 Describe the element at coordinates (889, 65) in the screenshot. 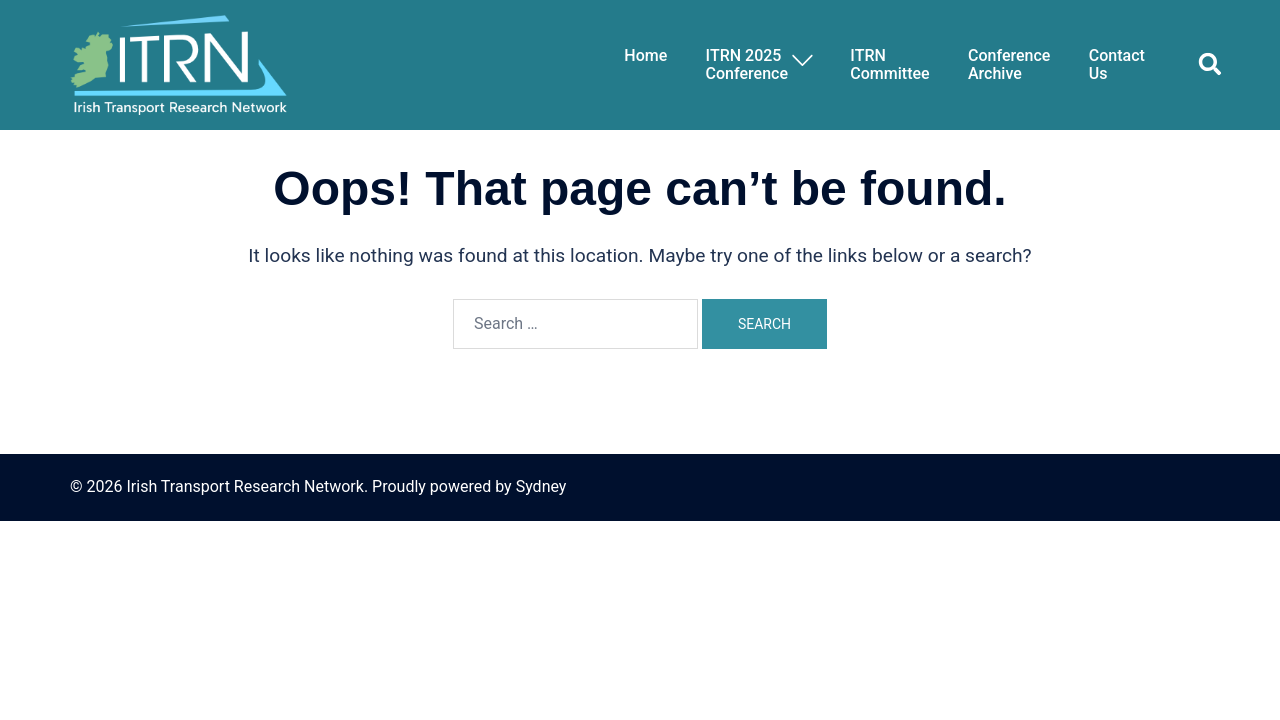

I see `ITRNCommittee` at that location.